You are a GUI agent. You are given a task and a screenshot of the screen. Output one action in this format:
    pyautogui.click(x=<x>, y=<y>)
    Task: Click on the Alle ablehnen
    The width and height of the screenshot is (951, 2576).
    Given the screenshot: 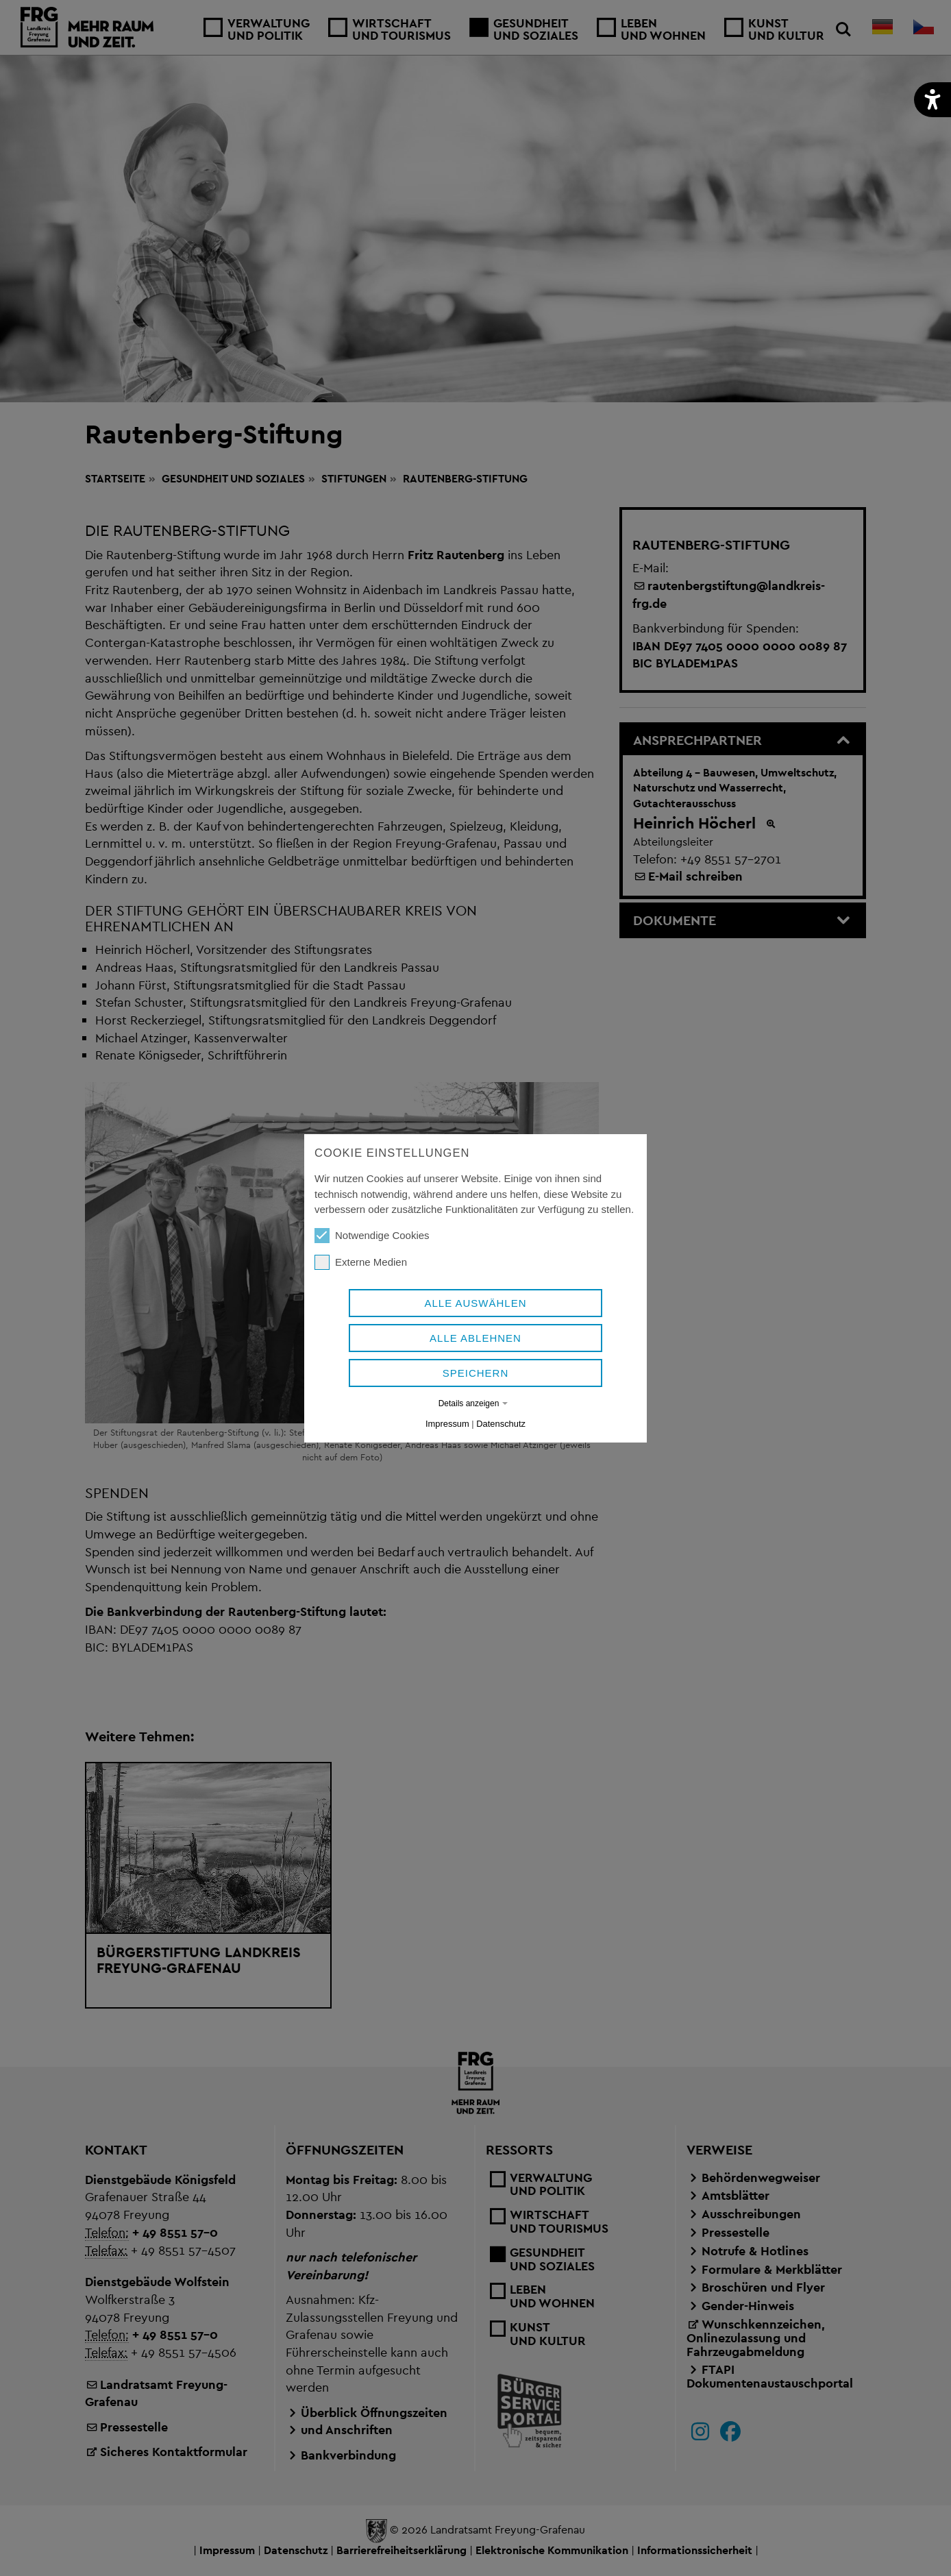 What is the action you would take?
    pyautogui.click(x=475, y=1338)
    